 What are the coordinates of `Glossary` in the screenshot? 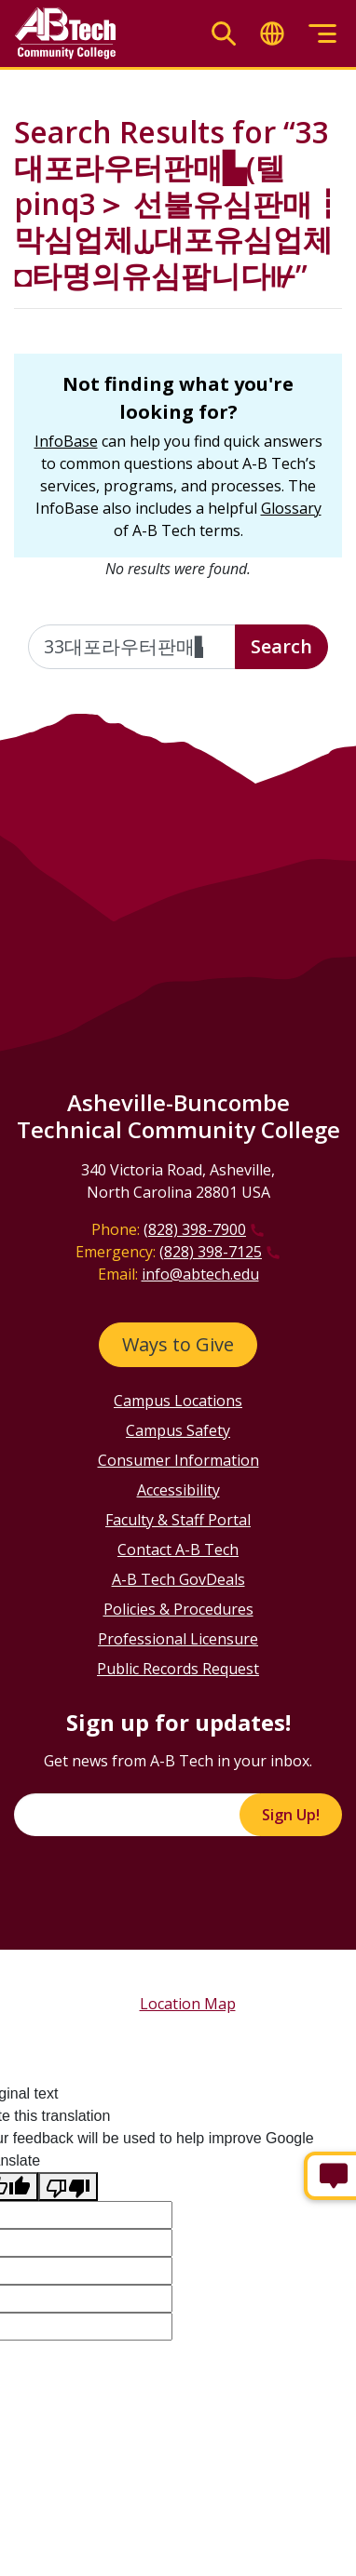 It's located at (291, 508).